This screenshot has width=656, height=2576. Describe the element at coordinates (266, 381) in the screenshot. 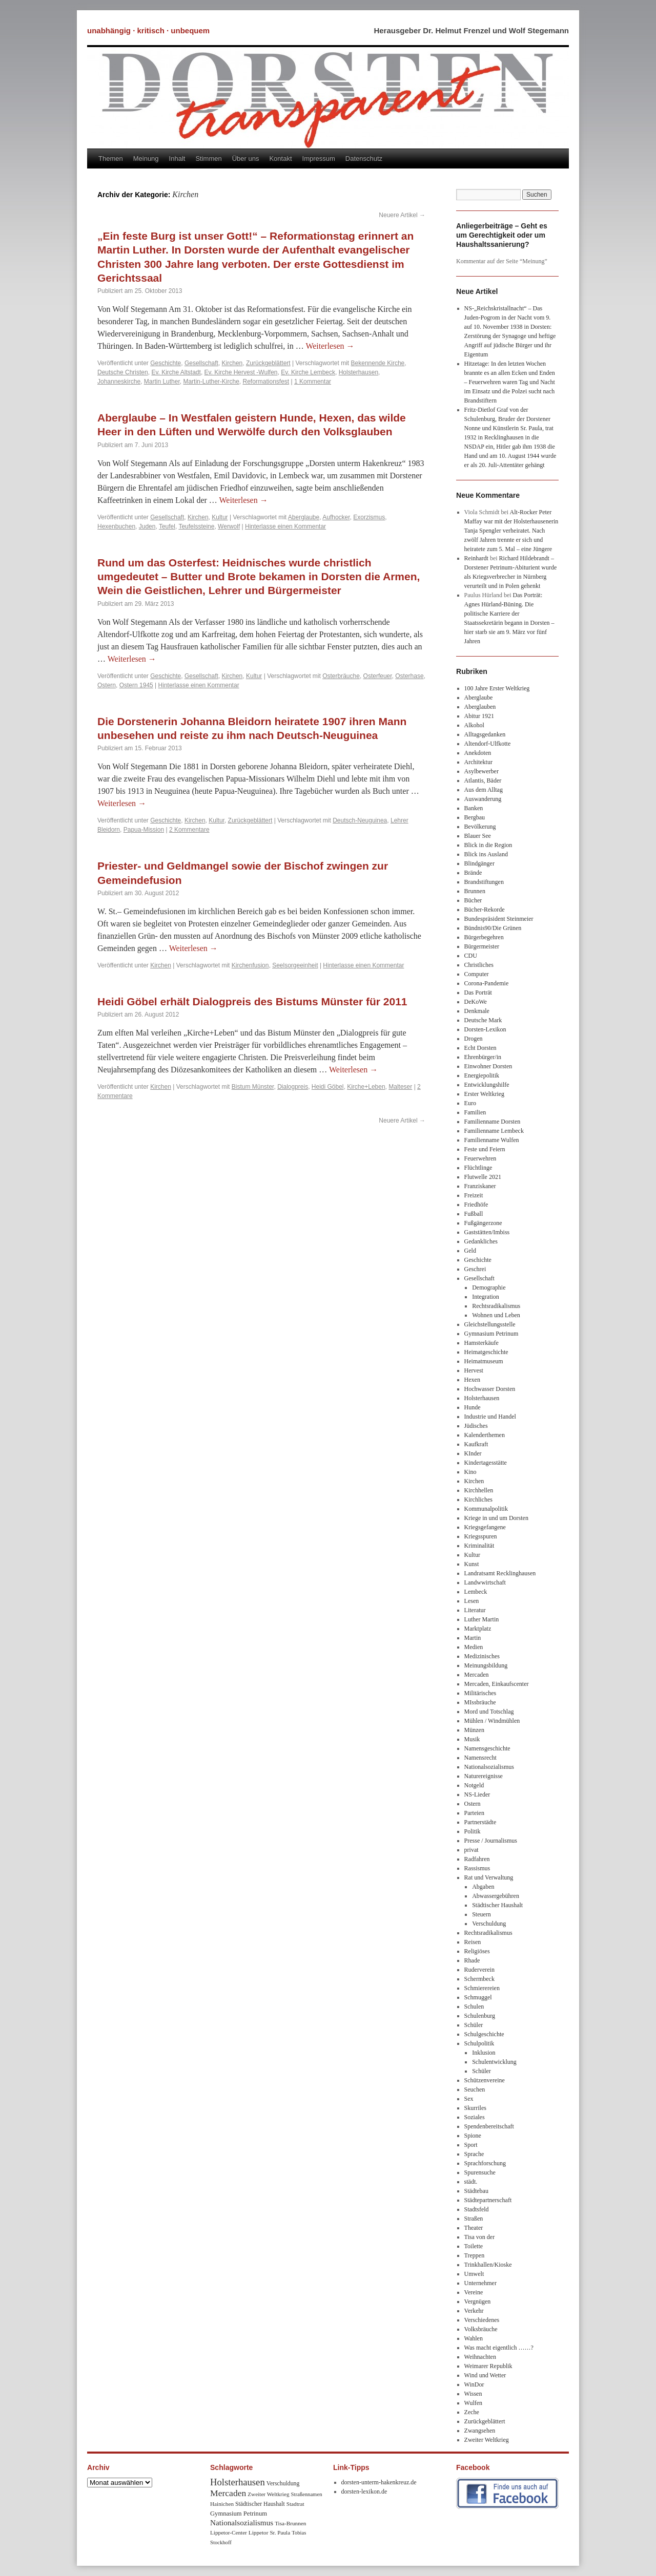

I see `Reformationsfest` at that location.